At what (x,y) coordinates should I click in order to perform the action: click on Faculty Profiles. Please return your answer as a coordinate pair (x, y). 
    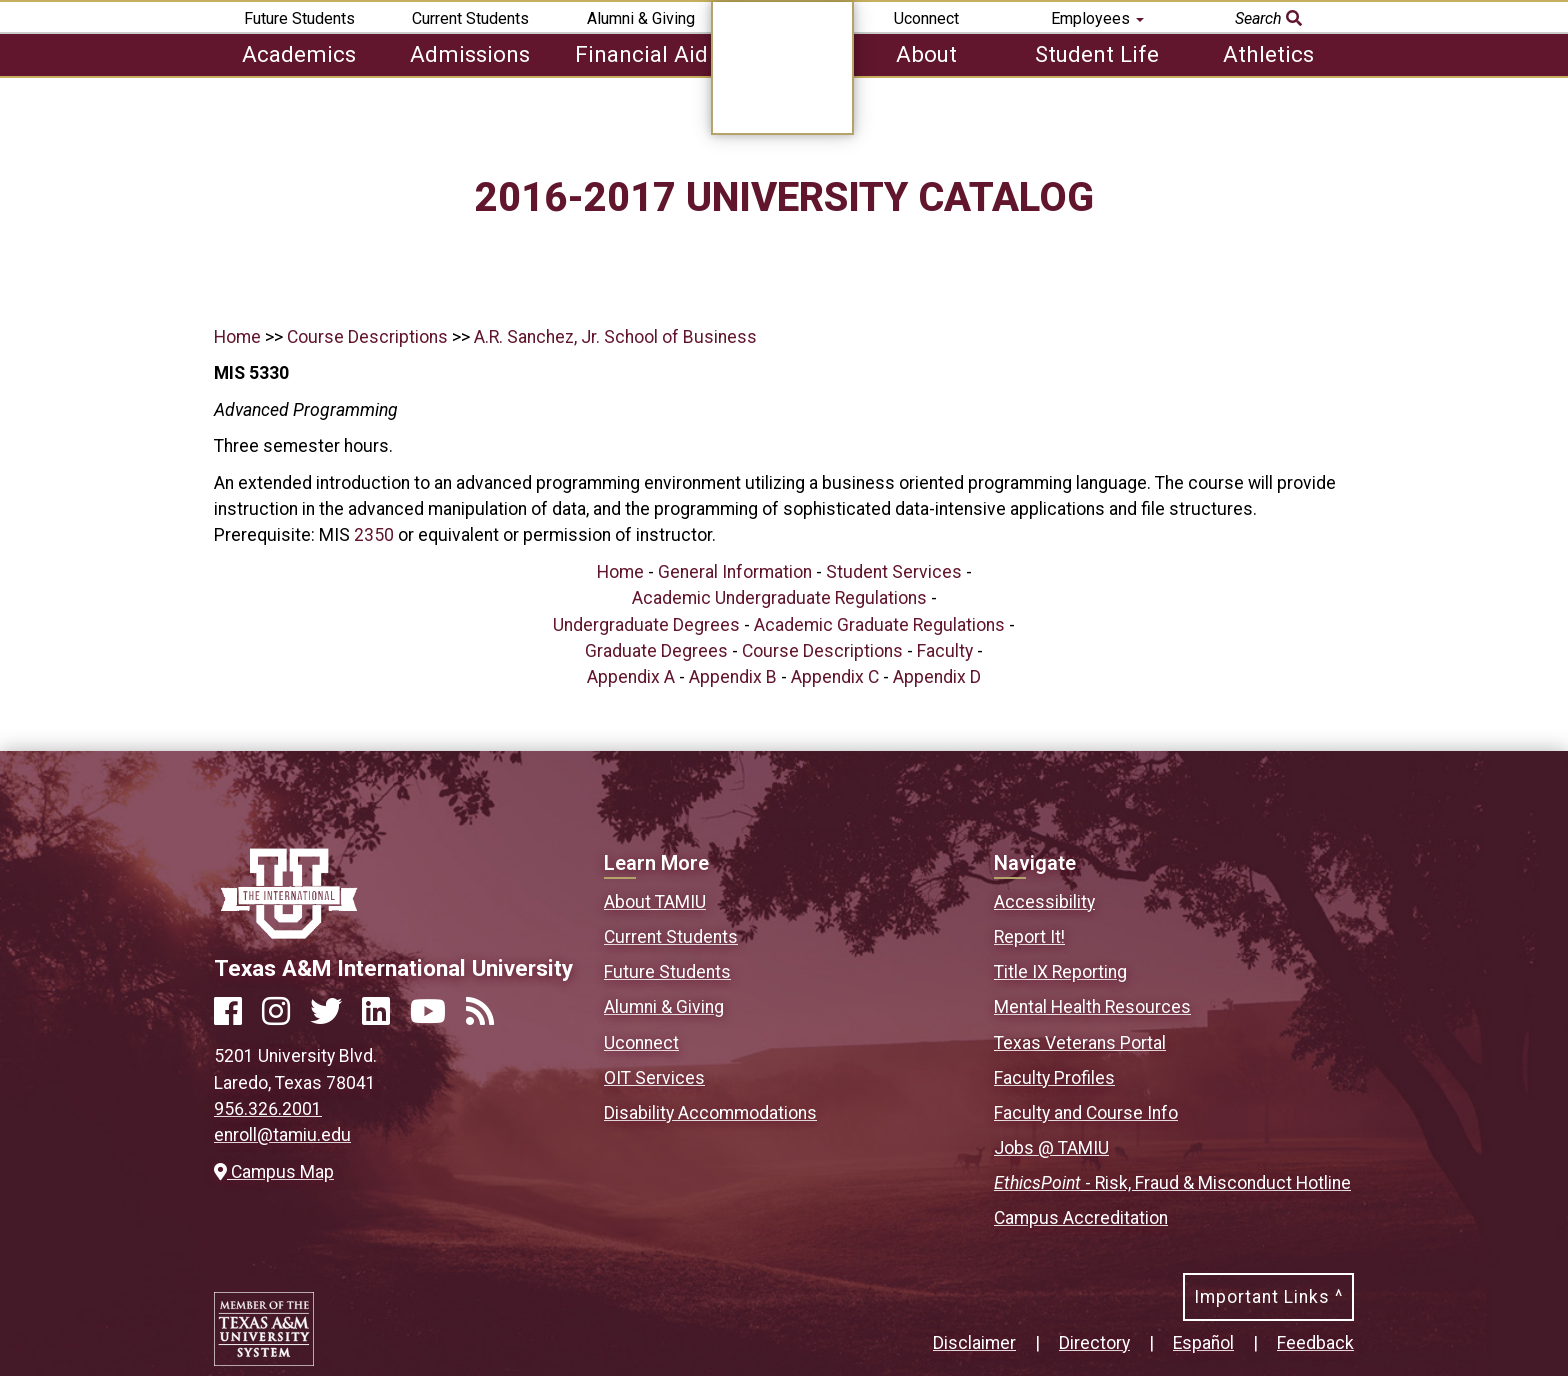
    Looking at the image, I should click on (1054, 1078).